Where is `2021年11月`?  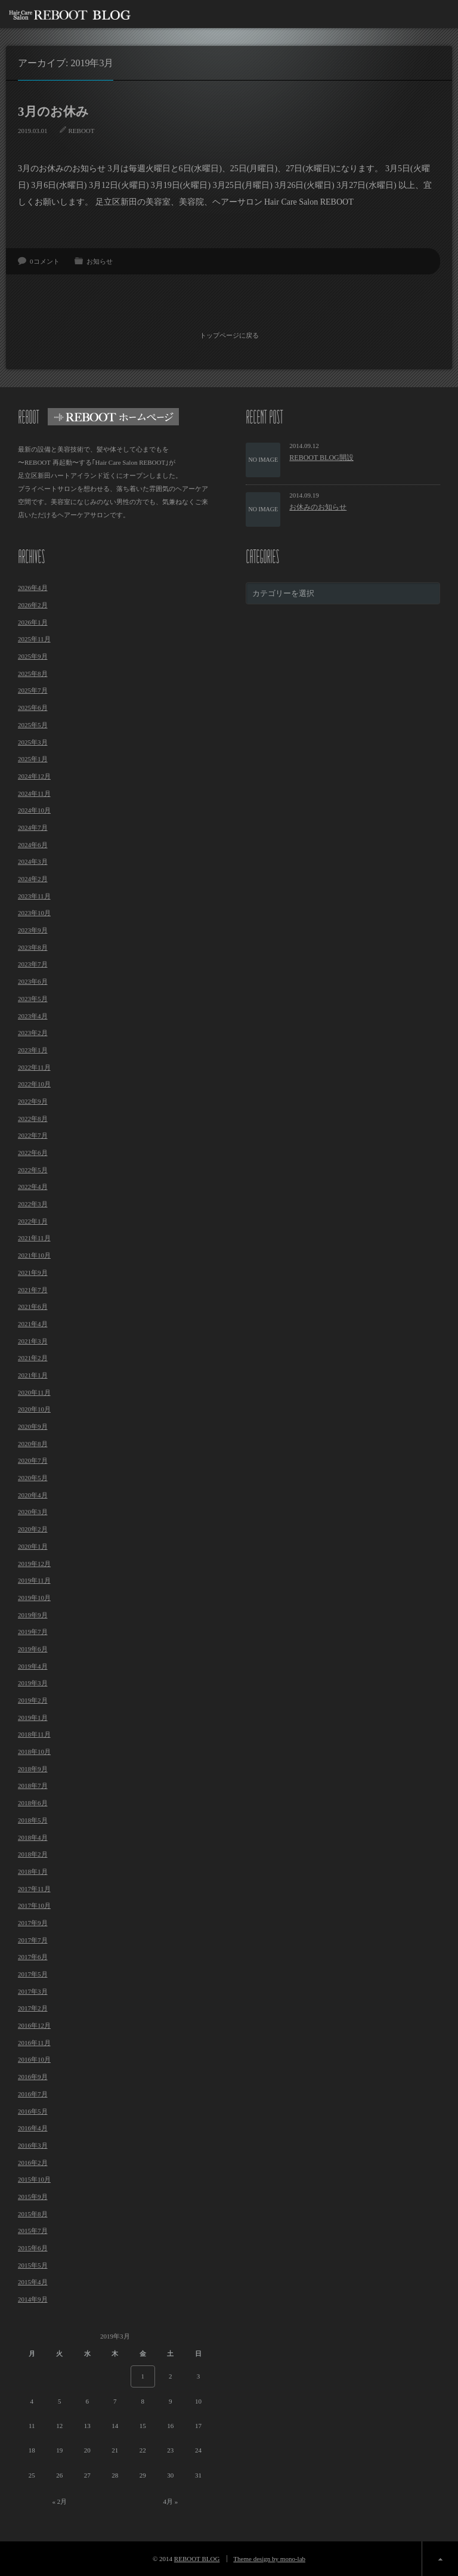
2021年11月 is located at coordinates (34, 1236).